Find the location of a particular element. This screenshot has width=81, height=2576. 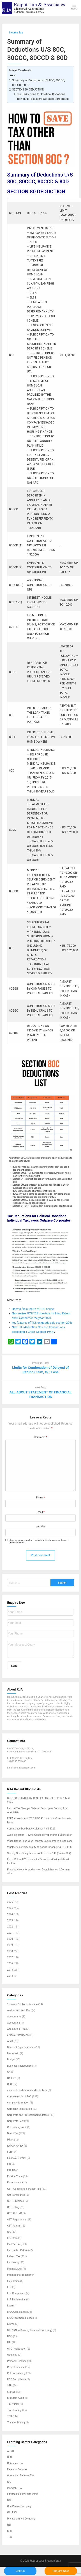

FAMA/ FOREX is located at coordinates (15, 2145).